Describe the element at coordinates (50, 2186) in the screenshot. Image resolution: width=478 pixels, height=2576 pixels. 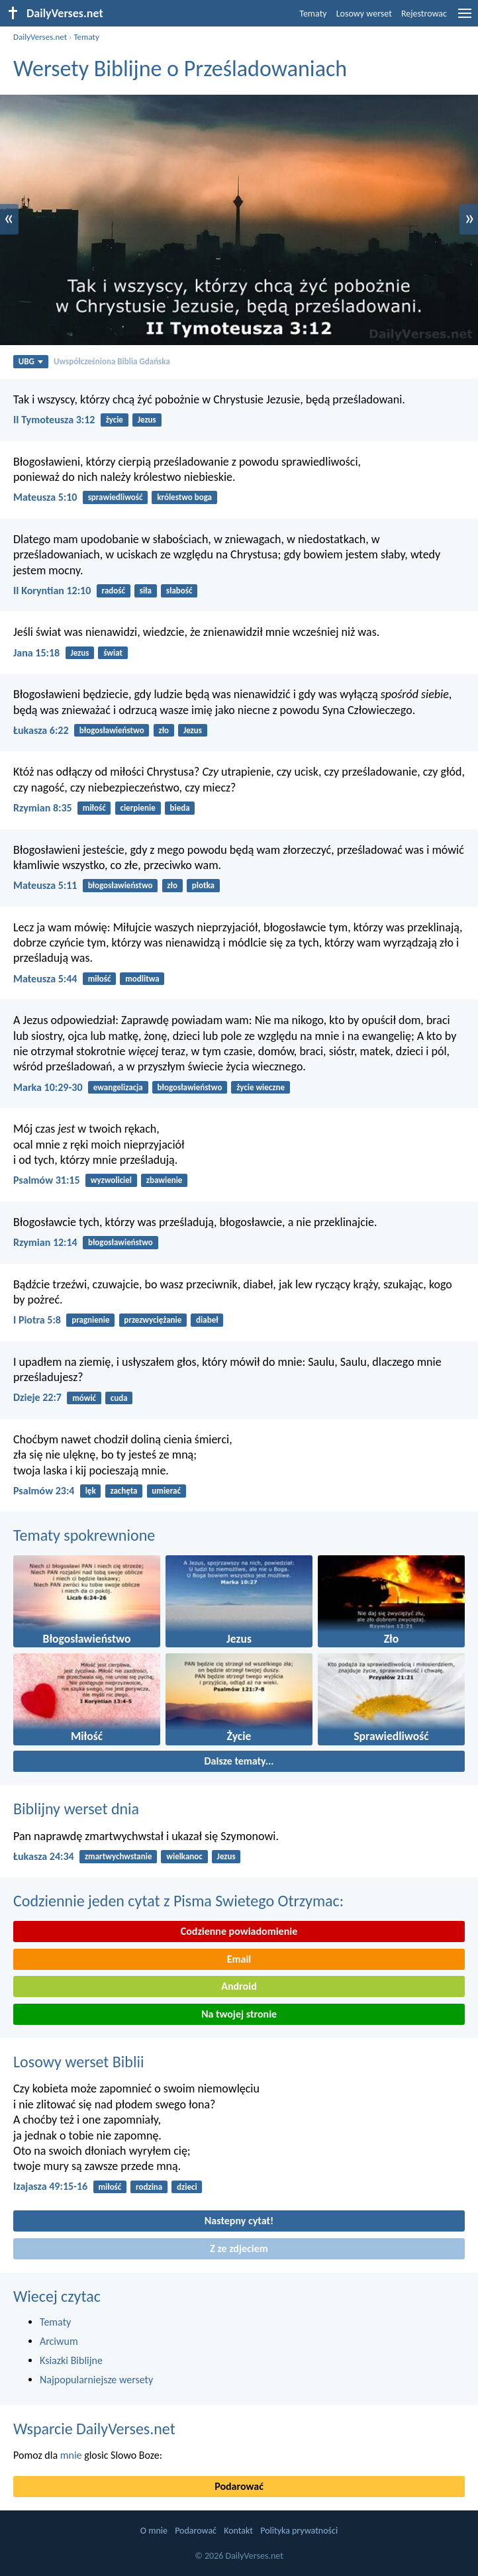
I see `Izajasza 49:15-16` at that location.